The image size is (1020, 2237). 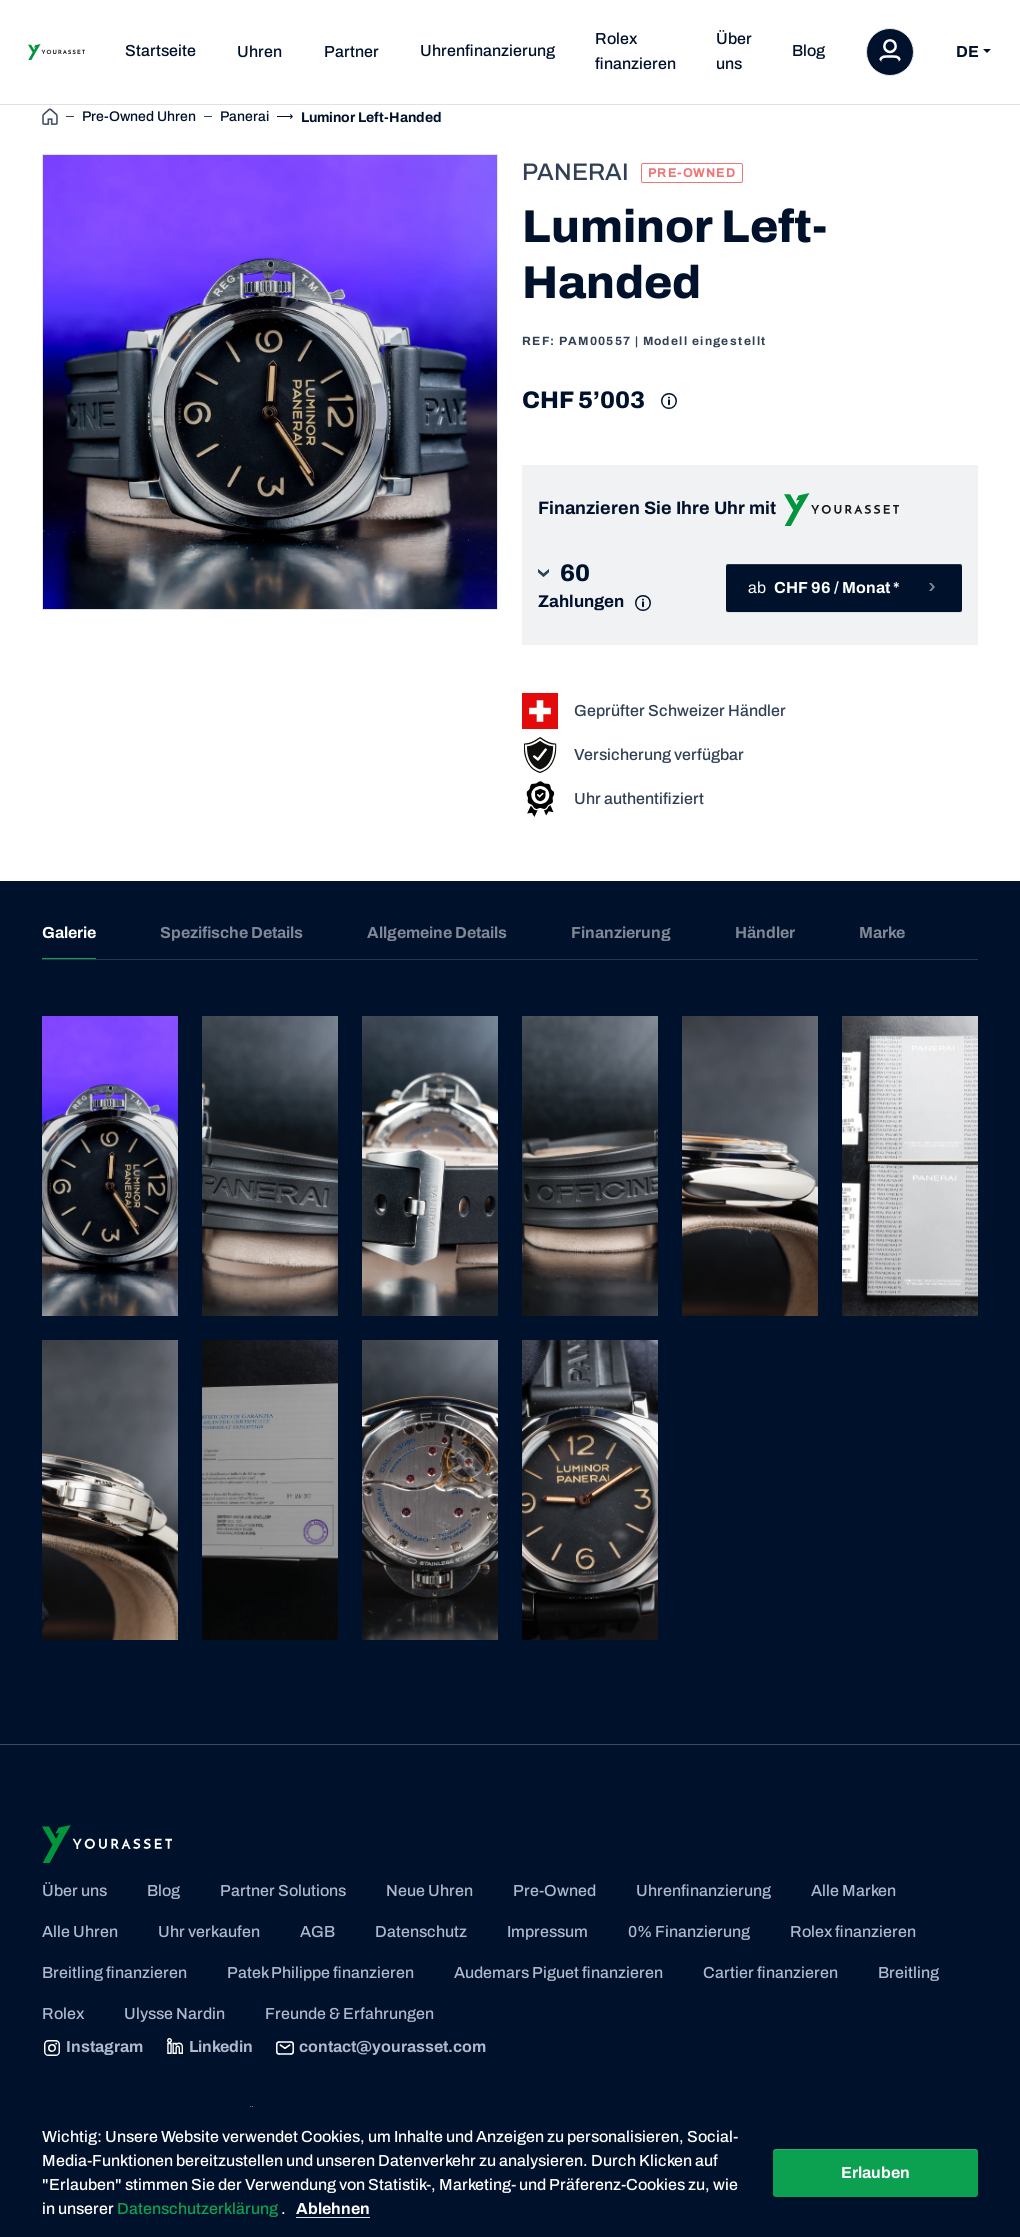 What do you see at coordinates (429, 1890) in the screenshot?
I see `Neue Uhren` at bounding box center [429, 1890].